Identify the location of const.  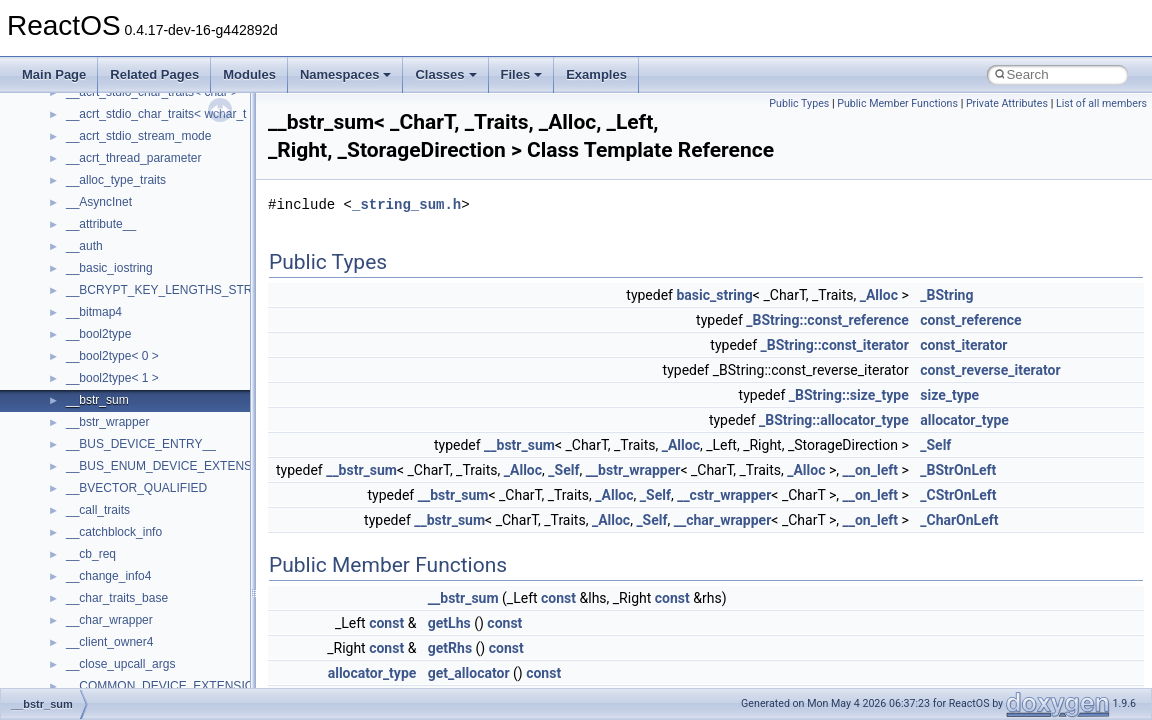
(558, 598).